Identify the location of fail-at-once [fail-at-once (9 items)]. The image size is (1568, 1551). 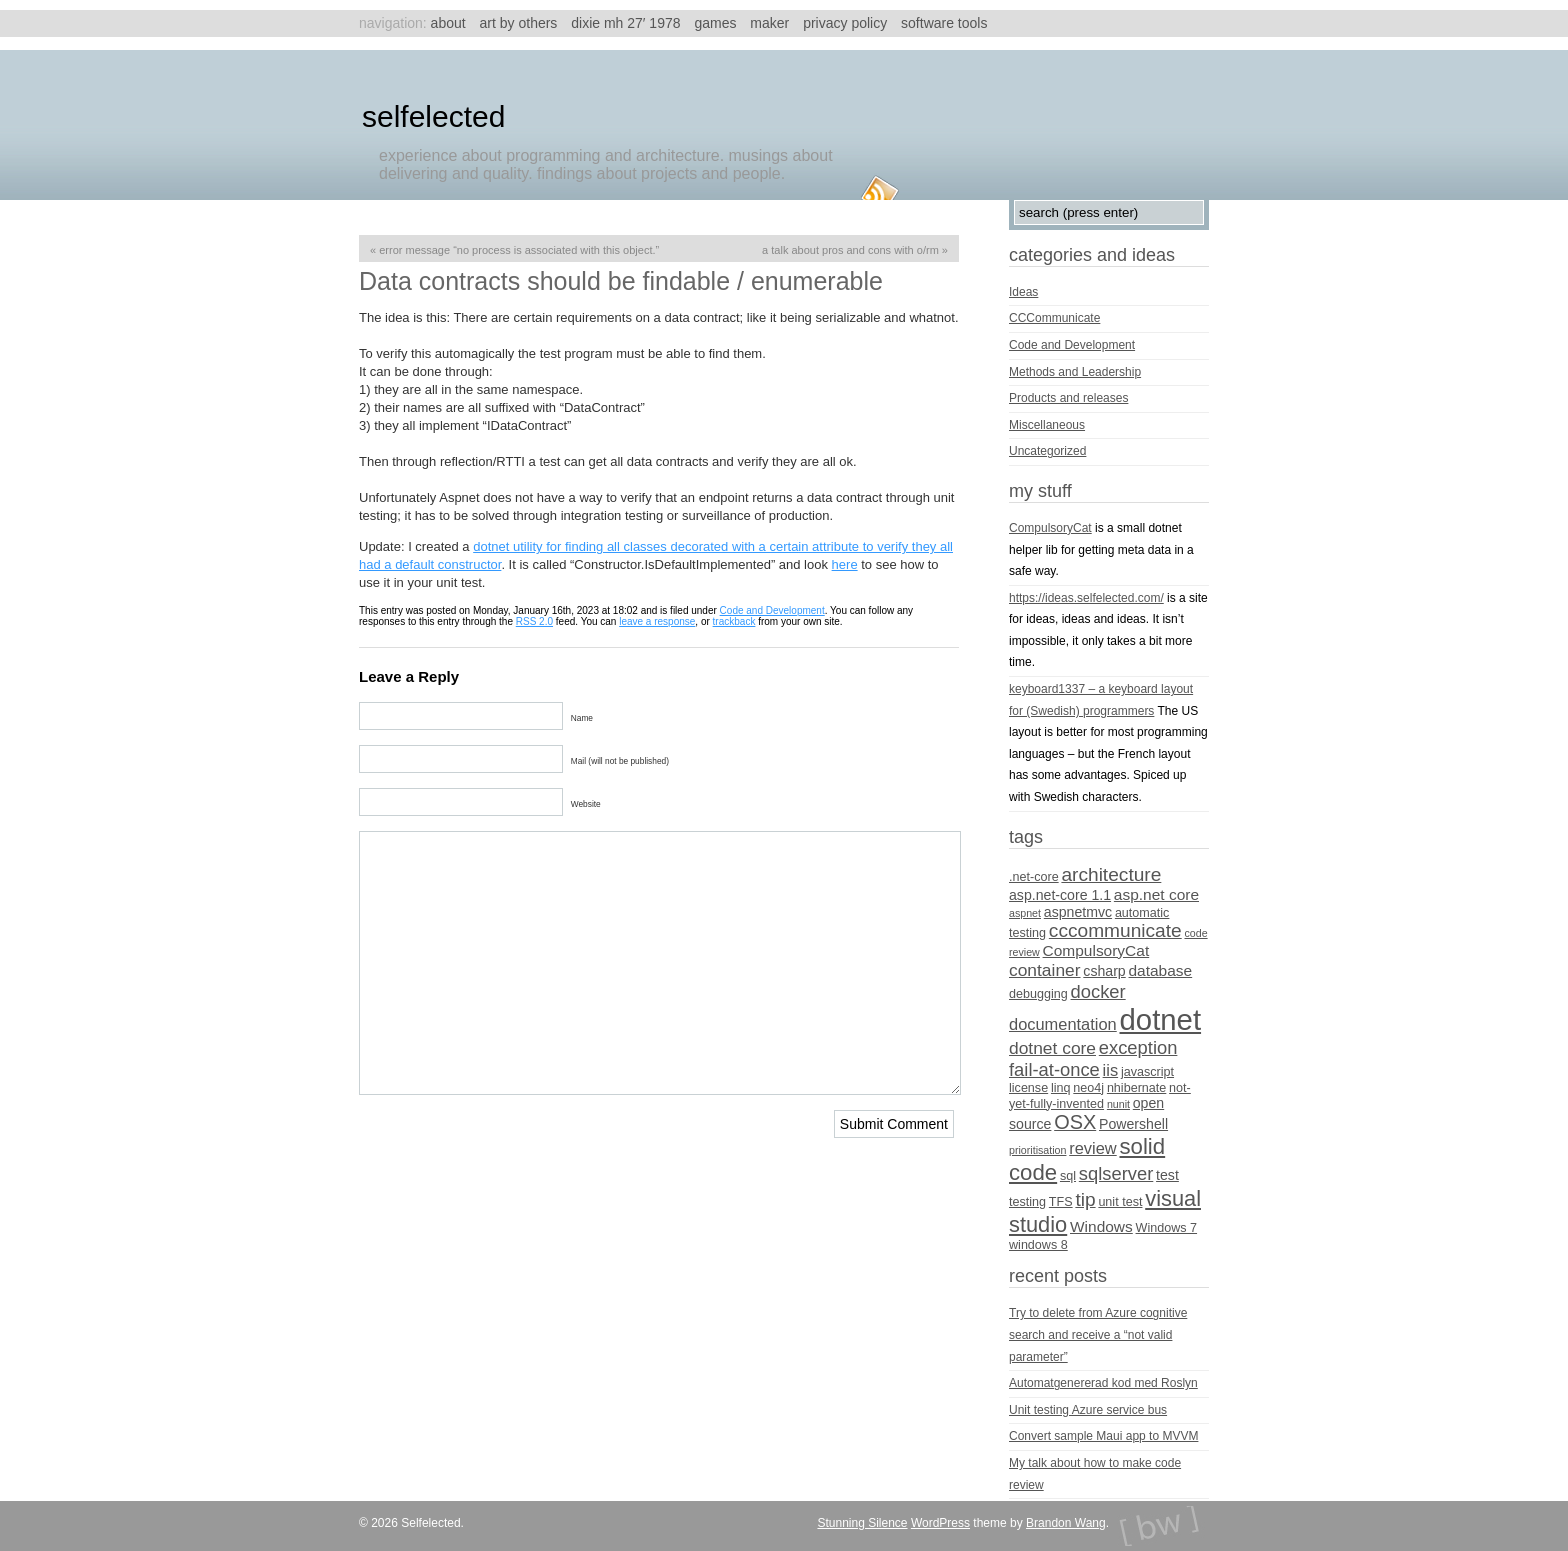
(1054, 1069).